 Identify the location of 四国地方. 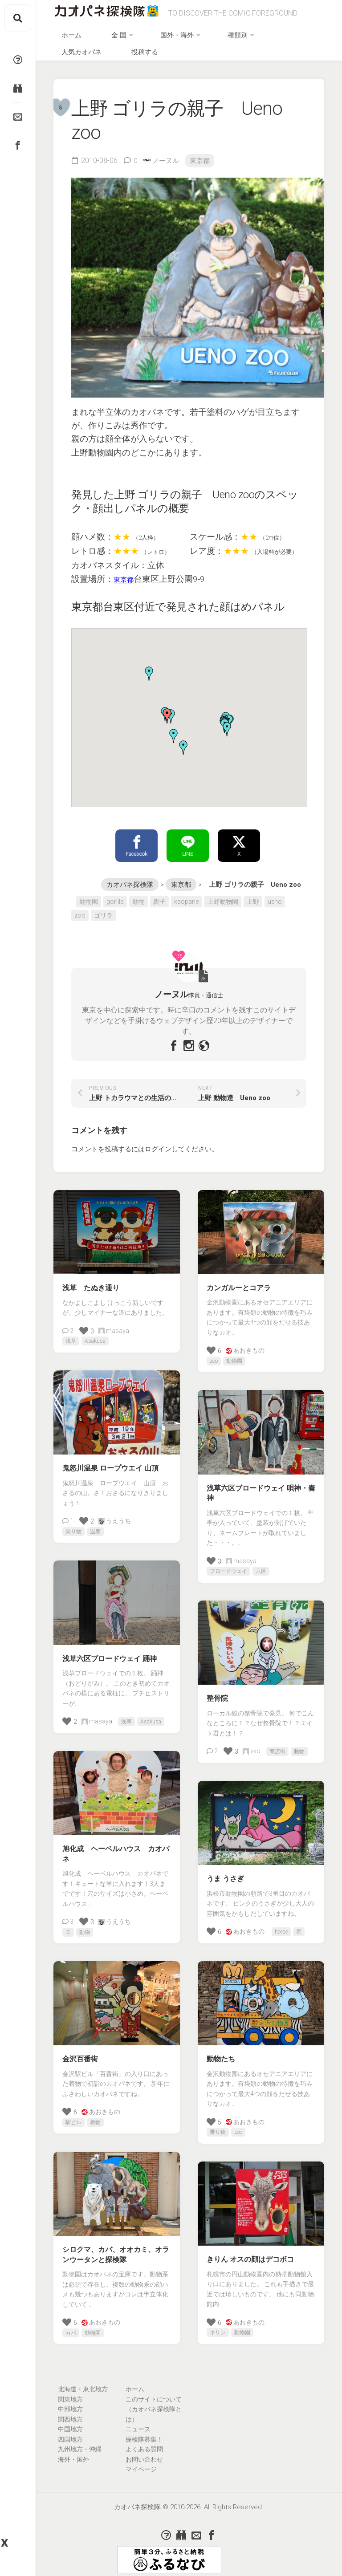
(70, 2432).